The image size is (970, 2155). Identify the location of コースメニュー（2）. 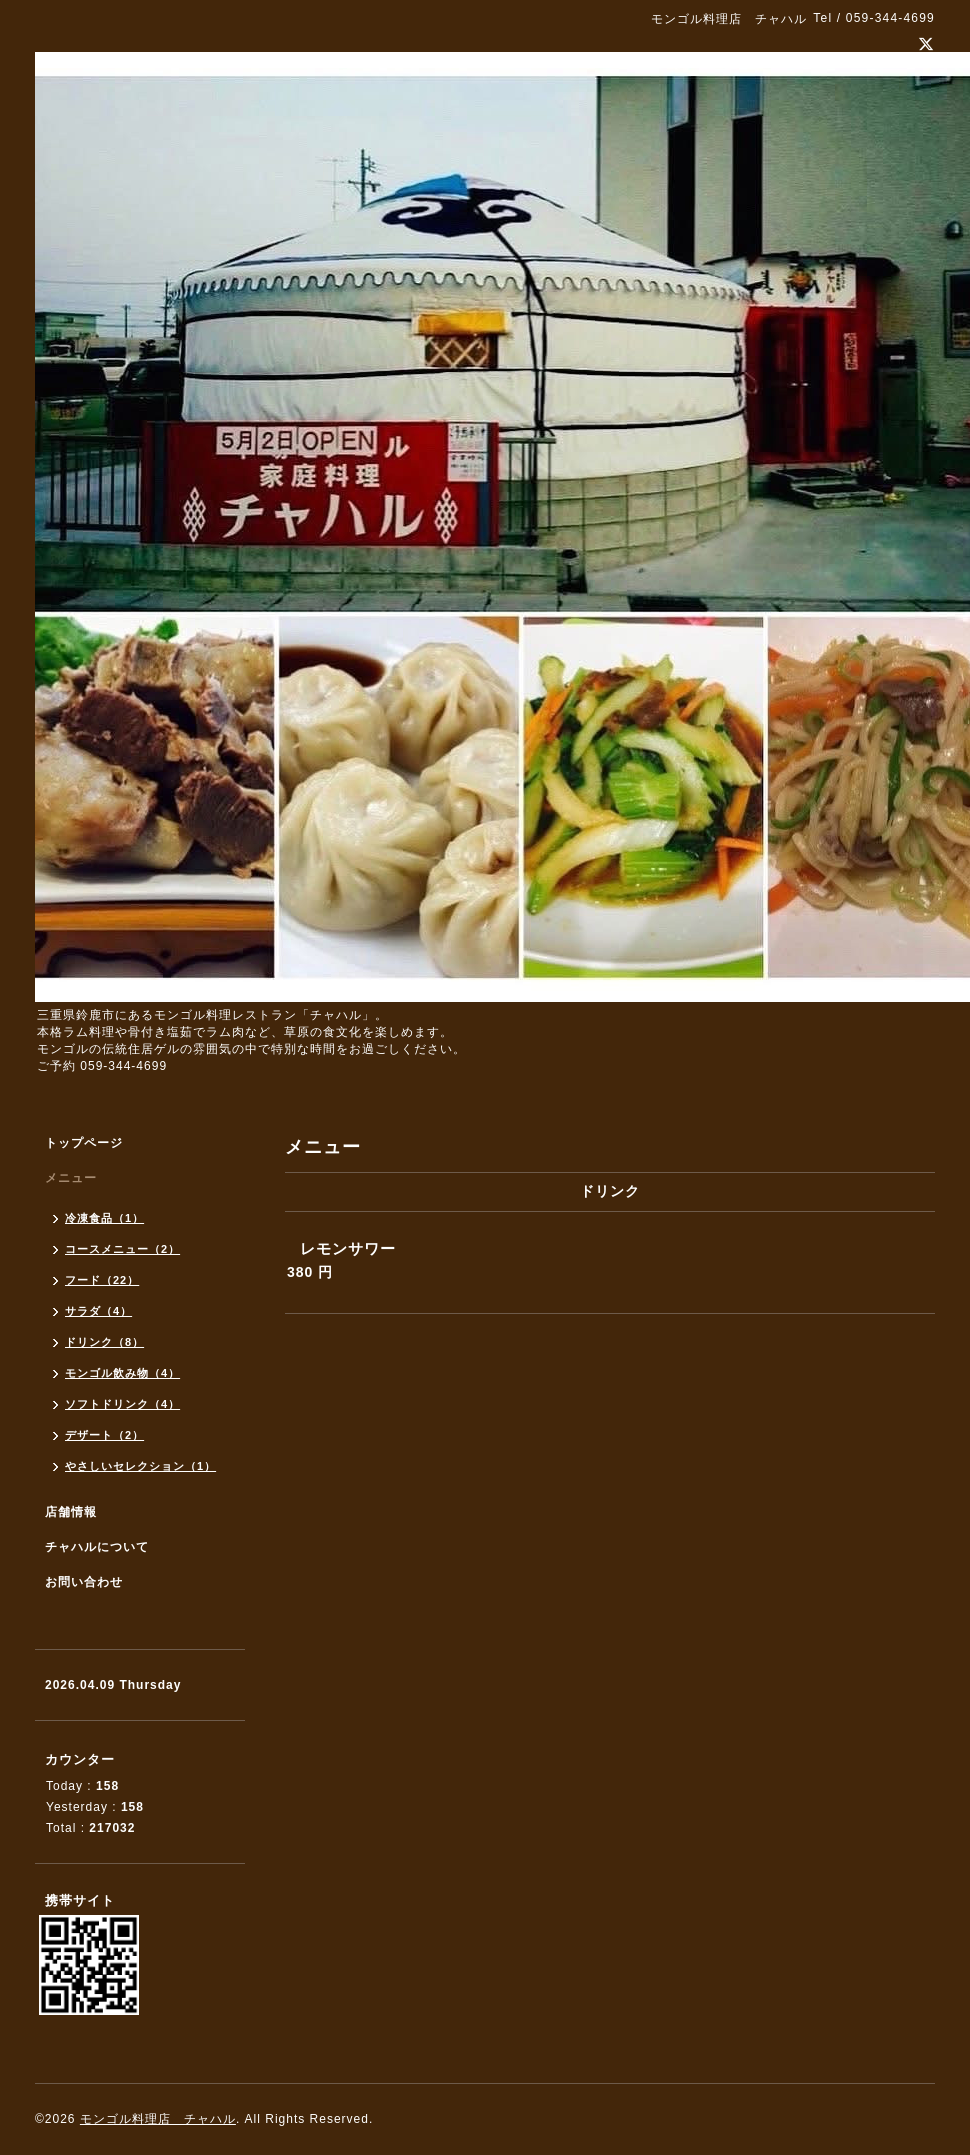
(122, 1249).